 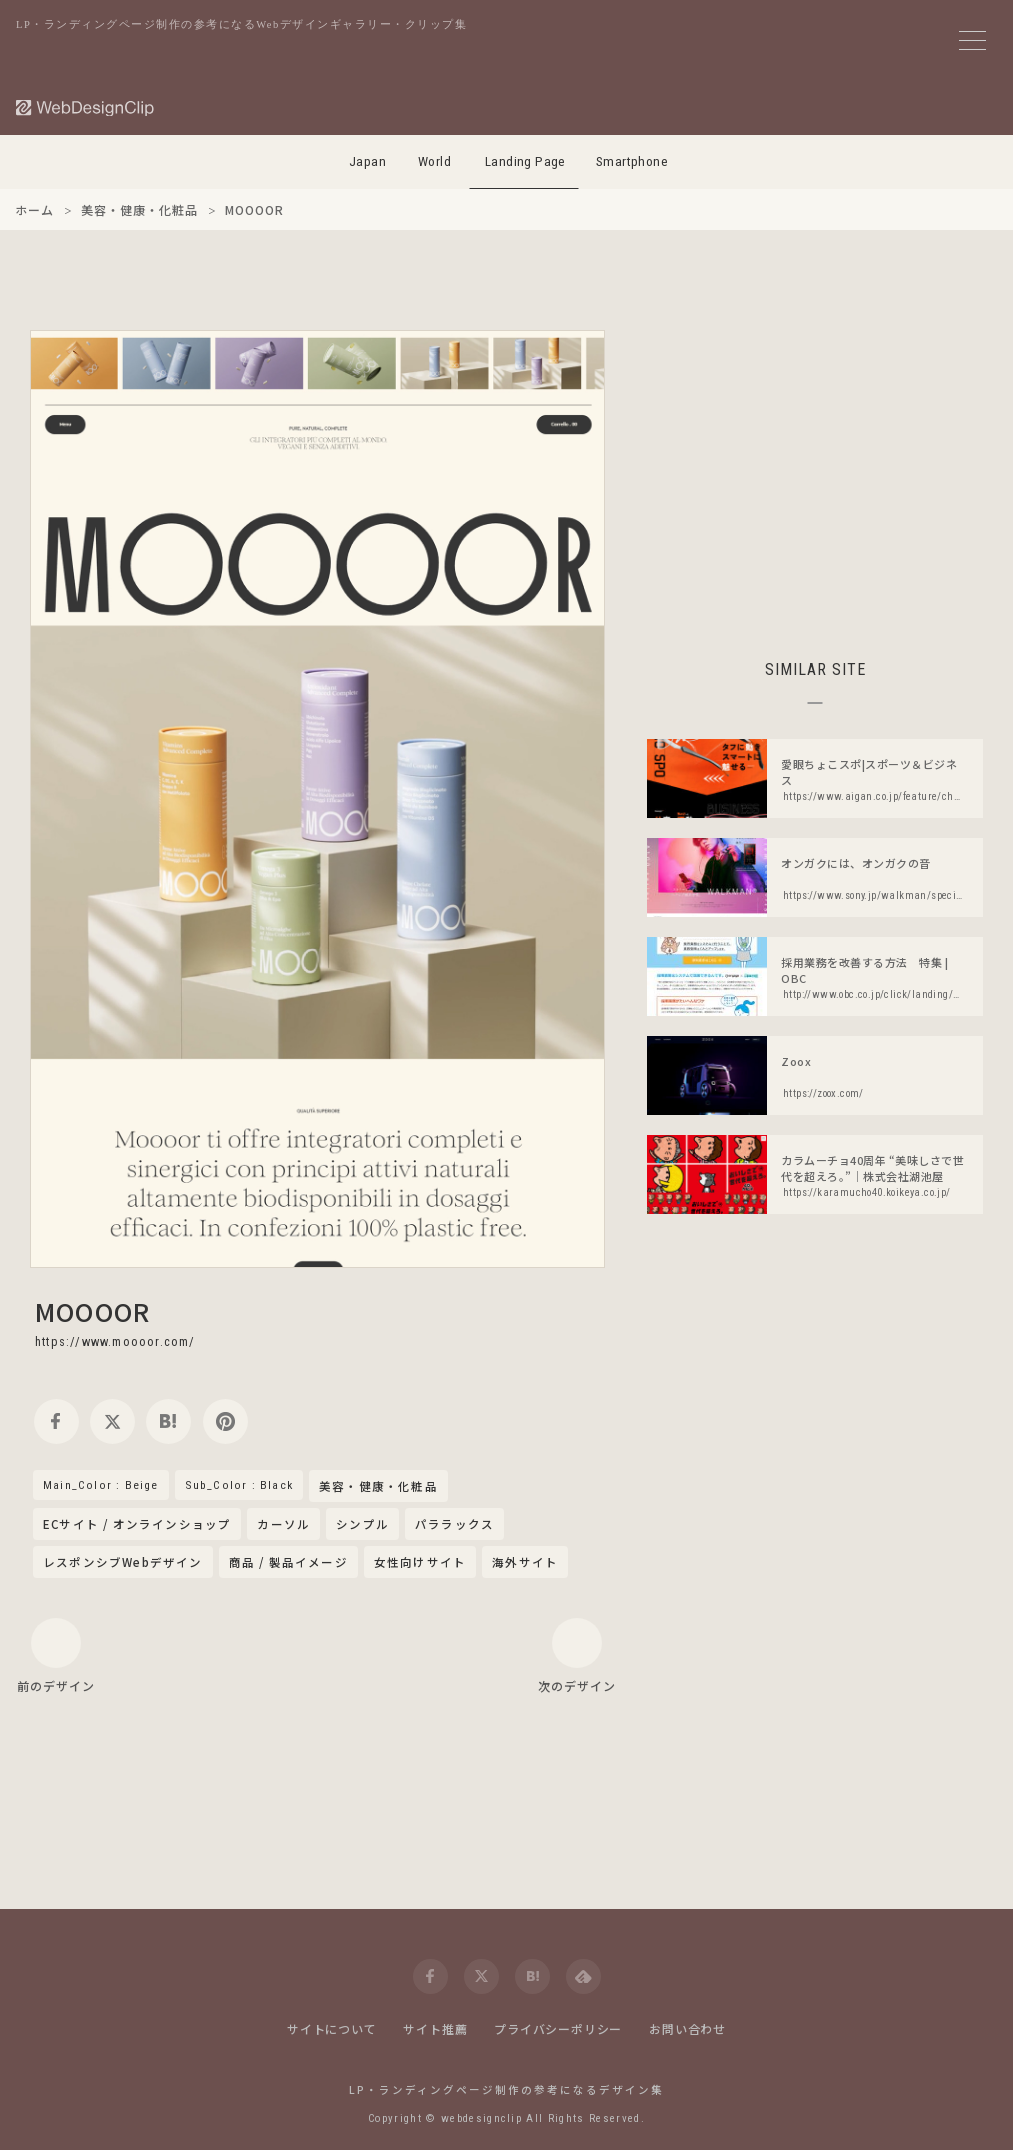 I want to click on [Advertisement], so click(x=815, y=470).